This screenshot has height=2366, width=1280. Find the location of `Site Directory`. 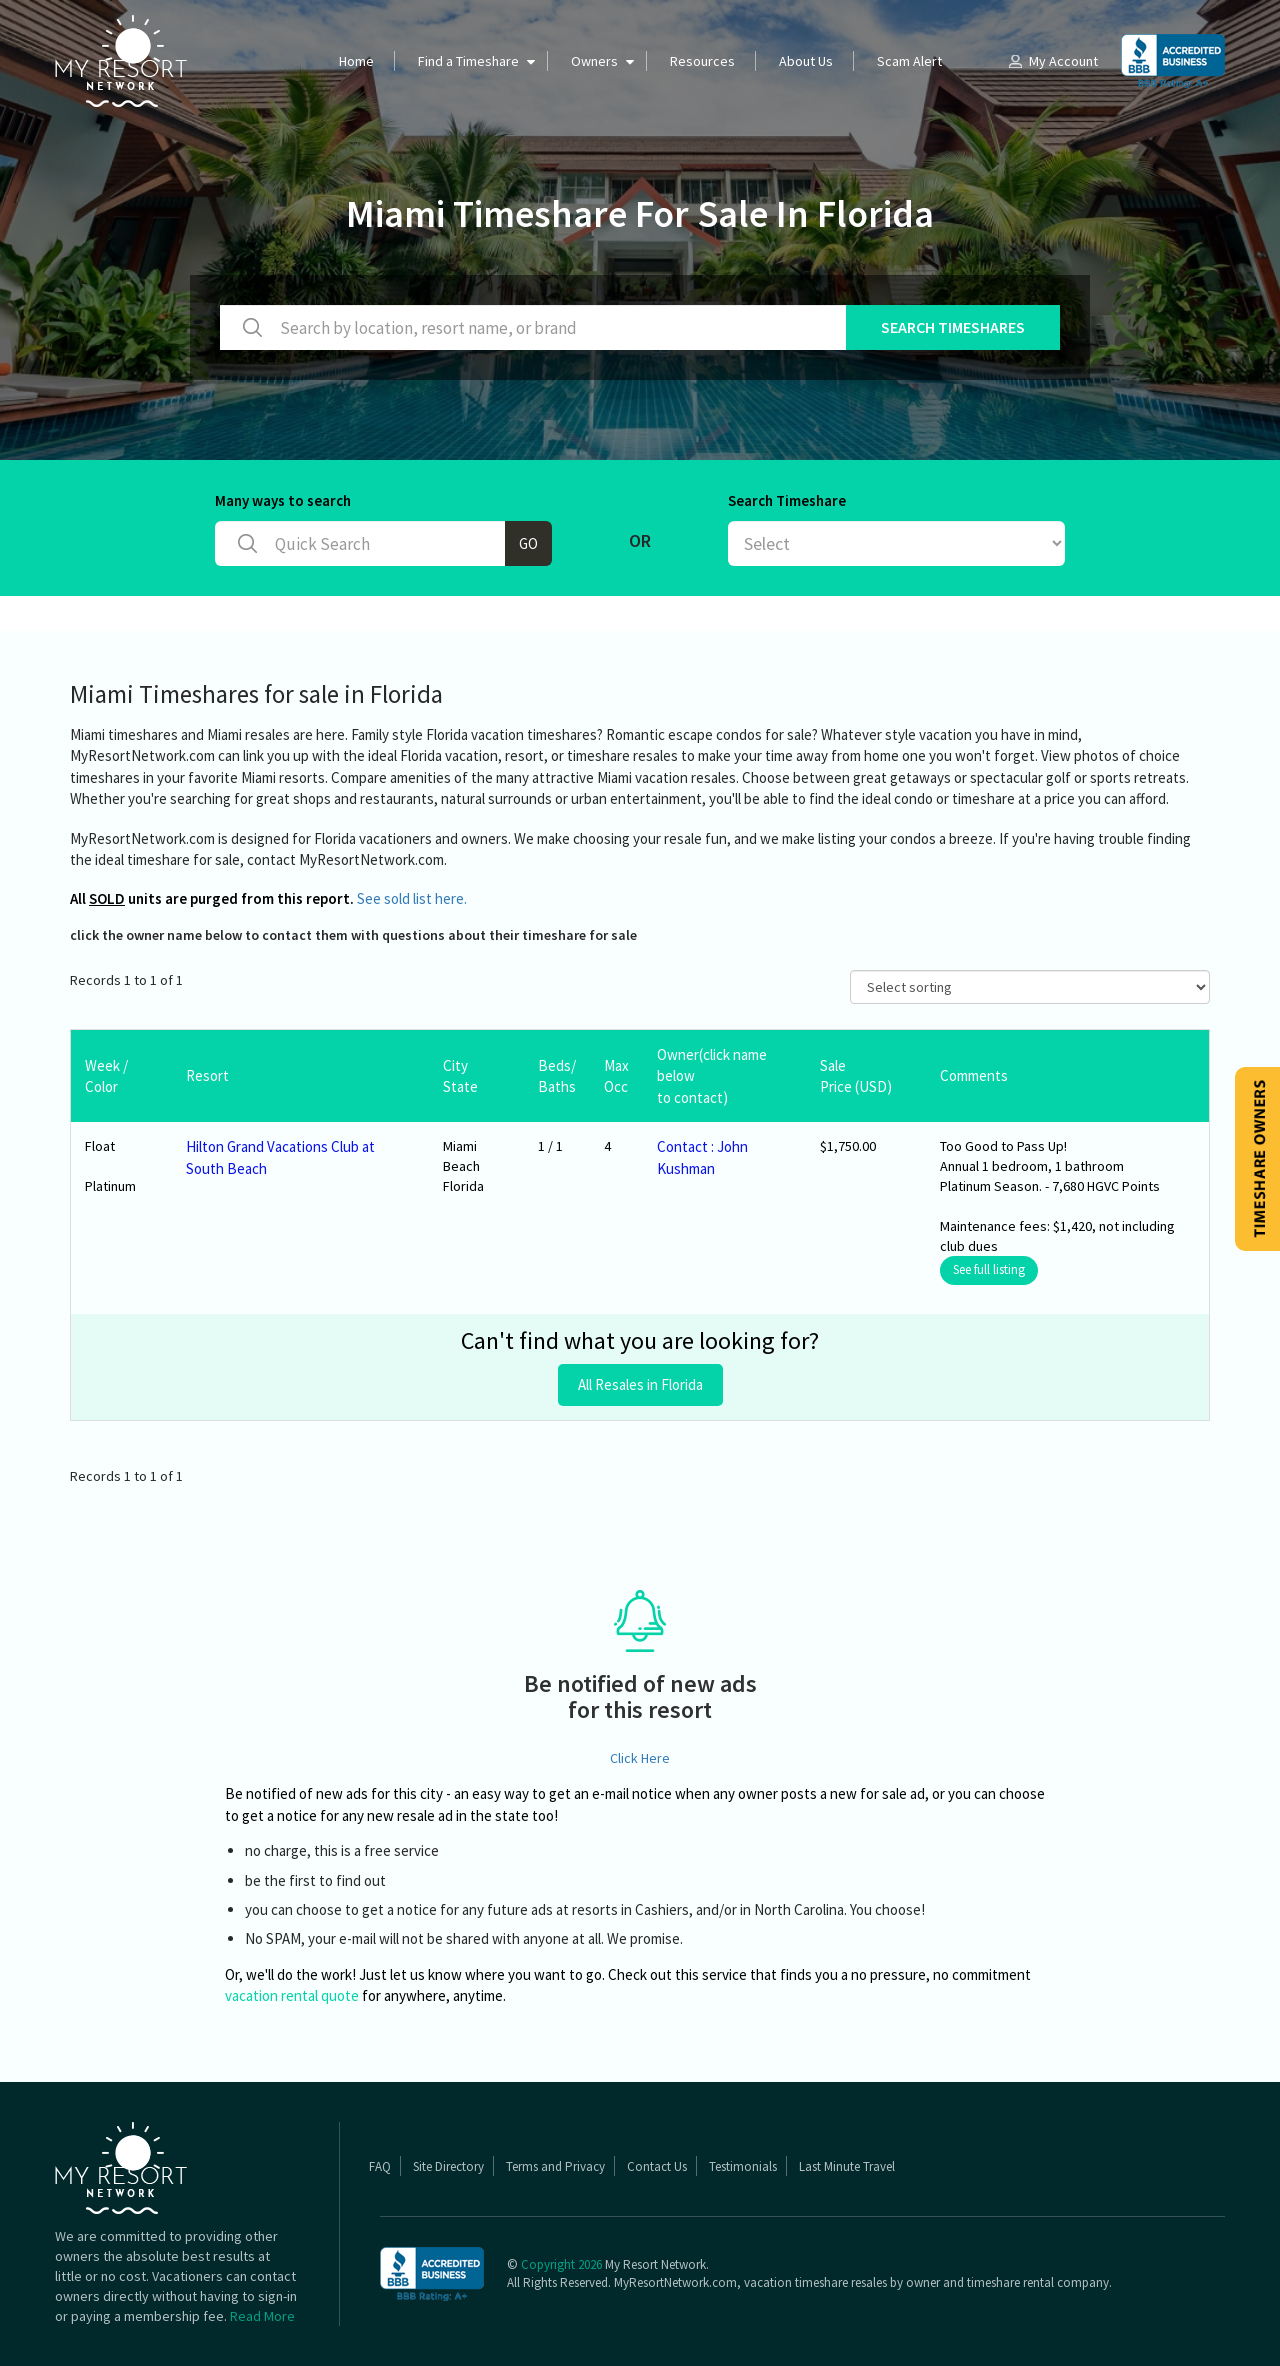

Site Directory is located at coordinates (448, 2166).